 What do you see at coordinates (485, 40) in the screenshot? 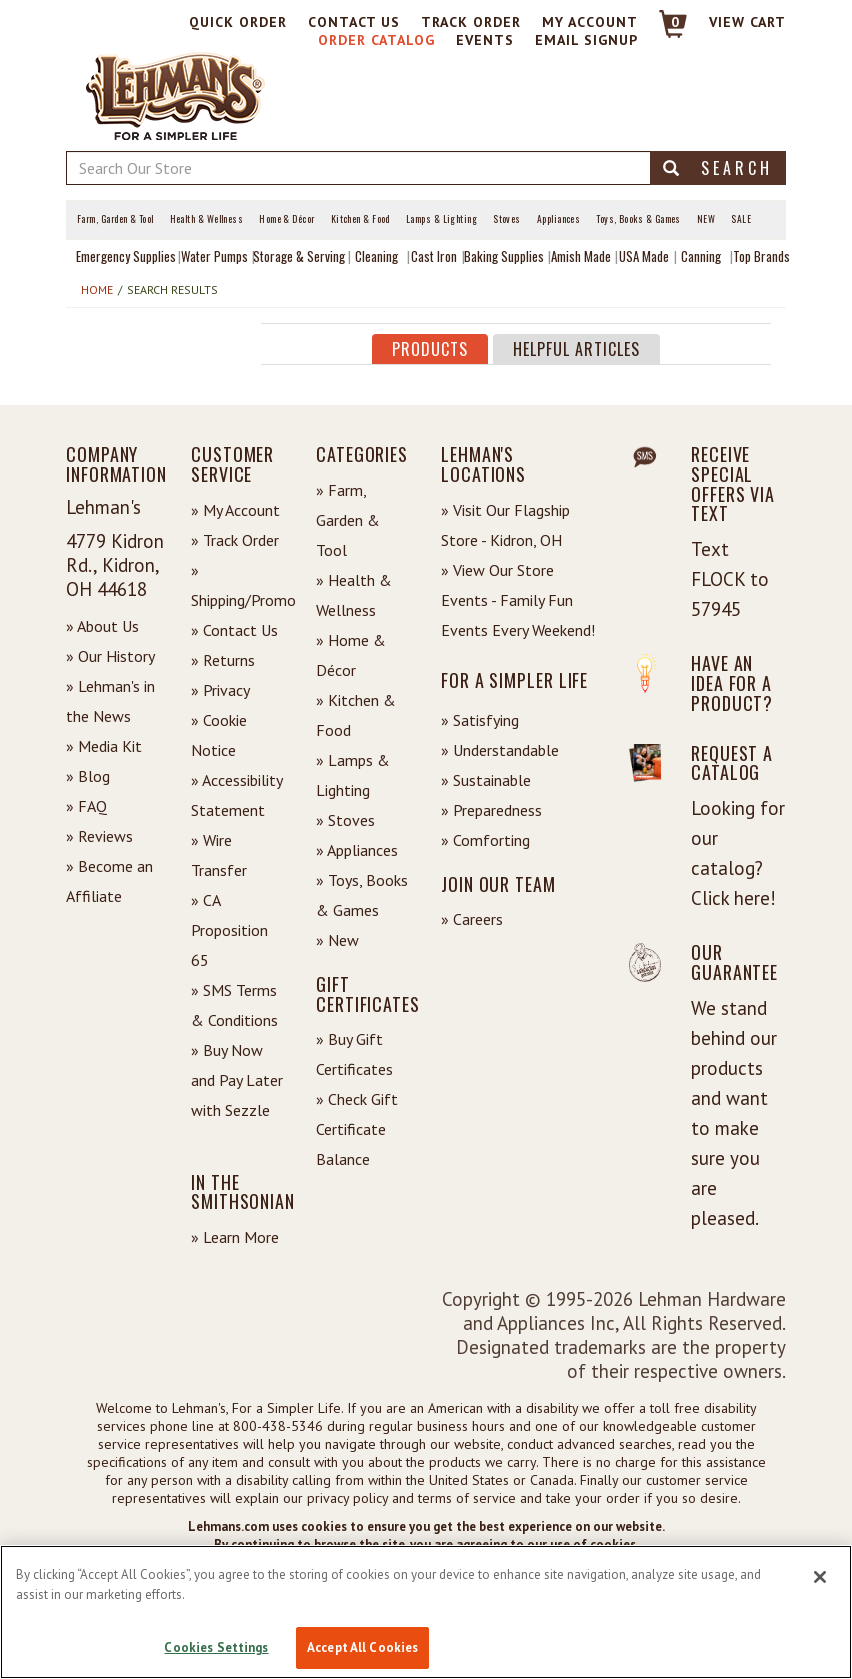
I see `Events` at bounding box center [485, 40].